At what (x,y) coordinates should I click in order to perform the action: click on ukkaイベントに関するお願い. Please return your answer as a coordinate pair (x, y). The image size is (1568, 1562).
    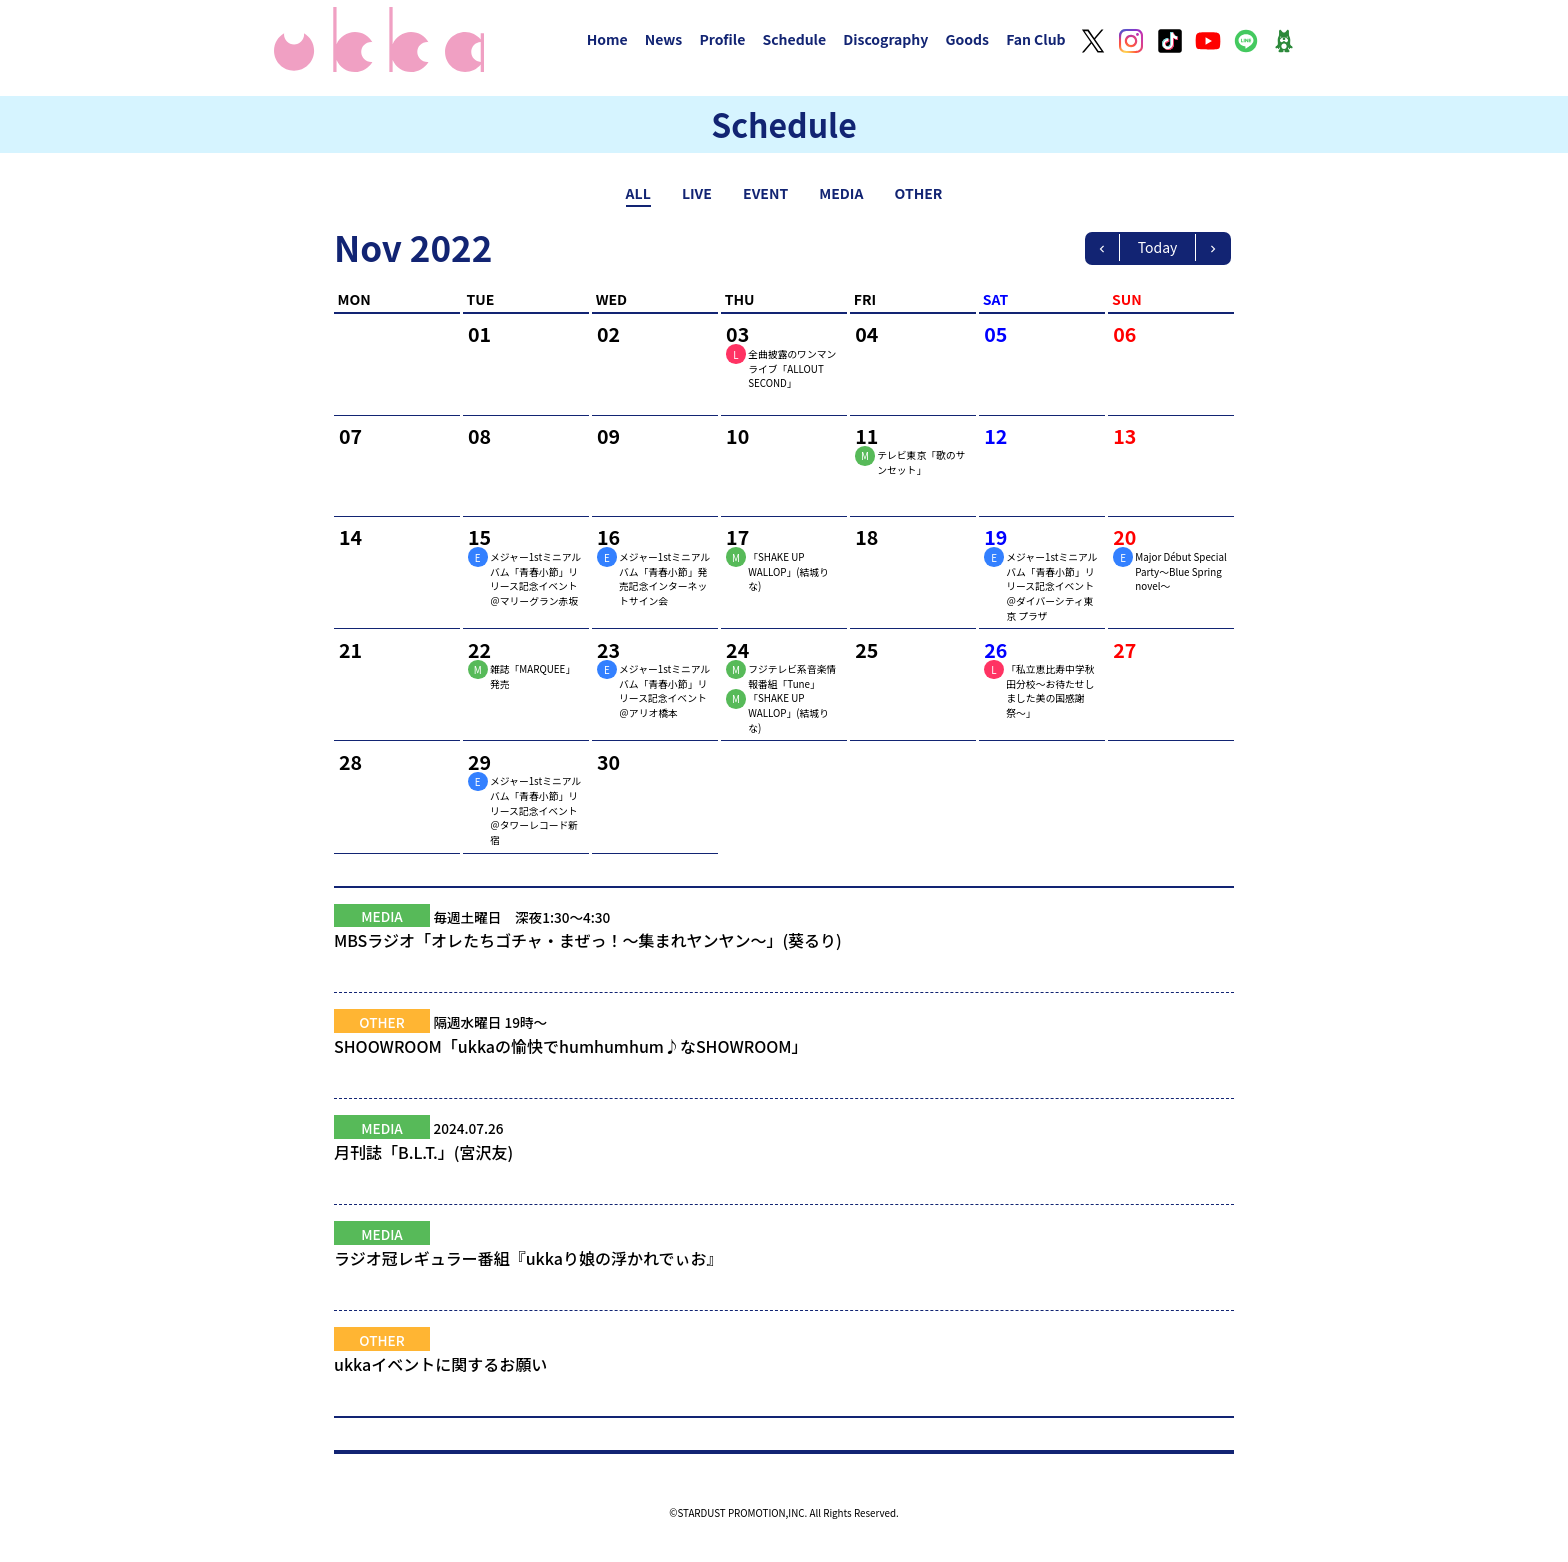
    Looking at the image, I should click on (784, 1376).